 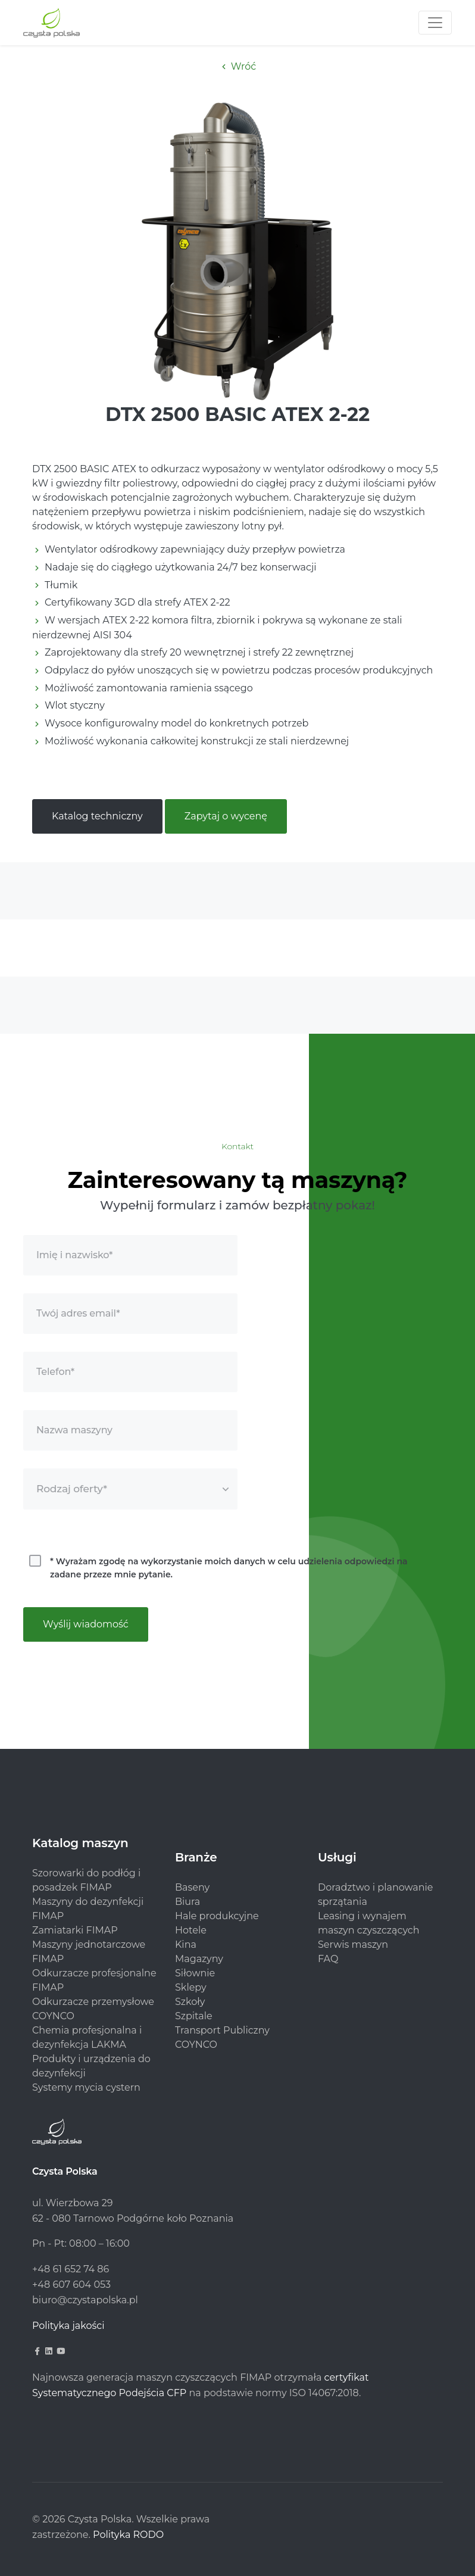 What do you see at coordinates (238, 66) in the screenshot?
I see `Wróć` at bounding box center [238, 66].